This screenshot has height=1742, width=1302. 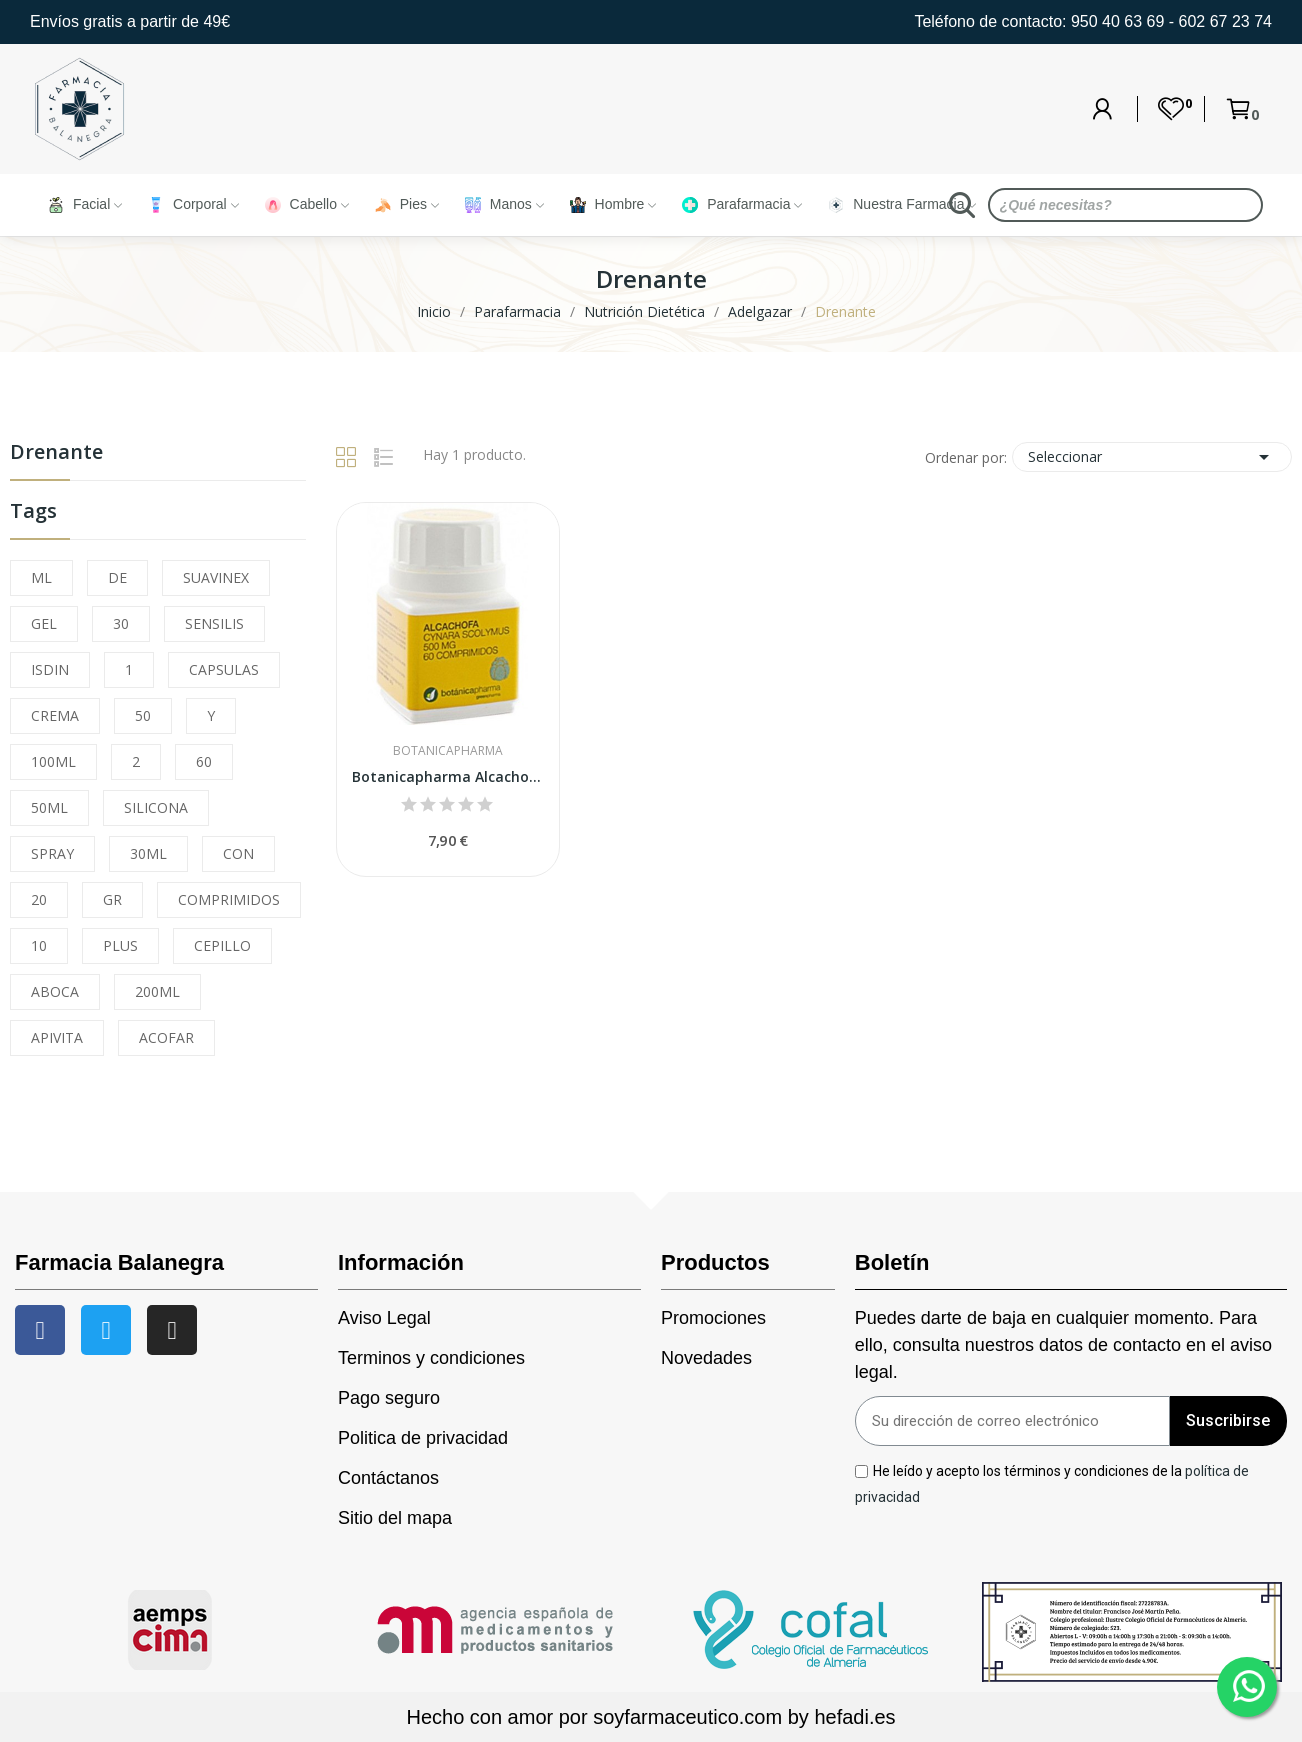 What do you see at coordinates (1063, 1345) in the screenshot?
I see `Puedes darte de baja en cualquier momento. Para ello, consulta nuestros datos de contacto en el aviso legal.` at bounding box center [1063, 1345].